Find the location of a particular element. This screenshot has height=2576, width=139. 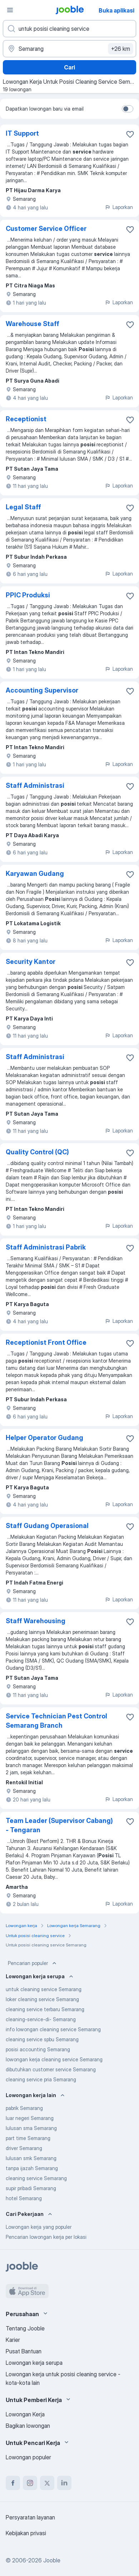

Karyawan Gudang is located at coordinates (35, 873).